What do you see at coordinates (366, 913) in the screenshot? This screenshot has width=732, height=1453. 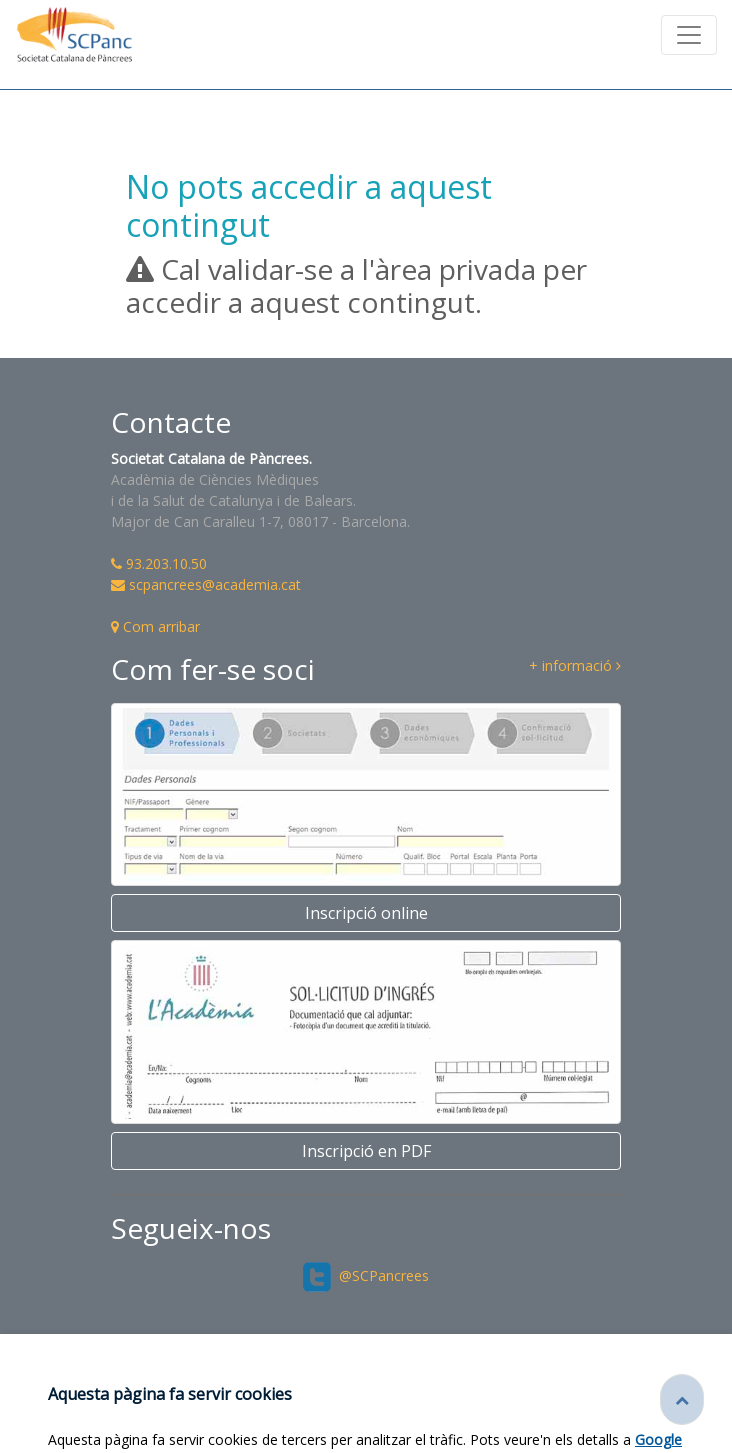 I see `Inscripció online` at bounding box center [366, 913].